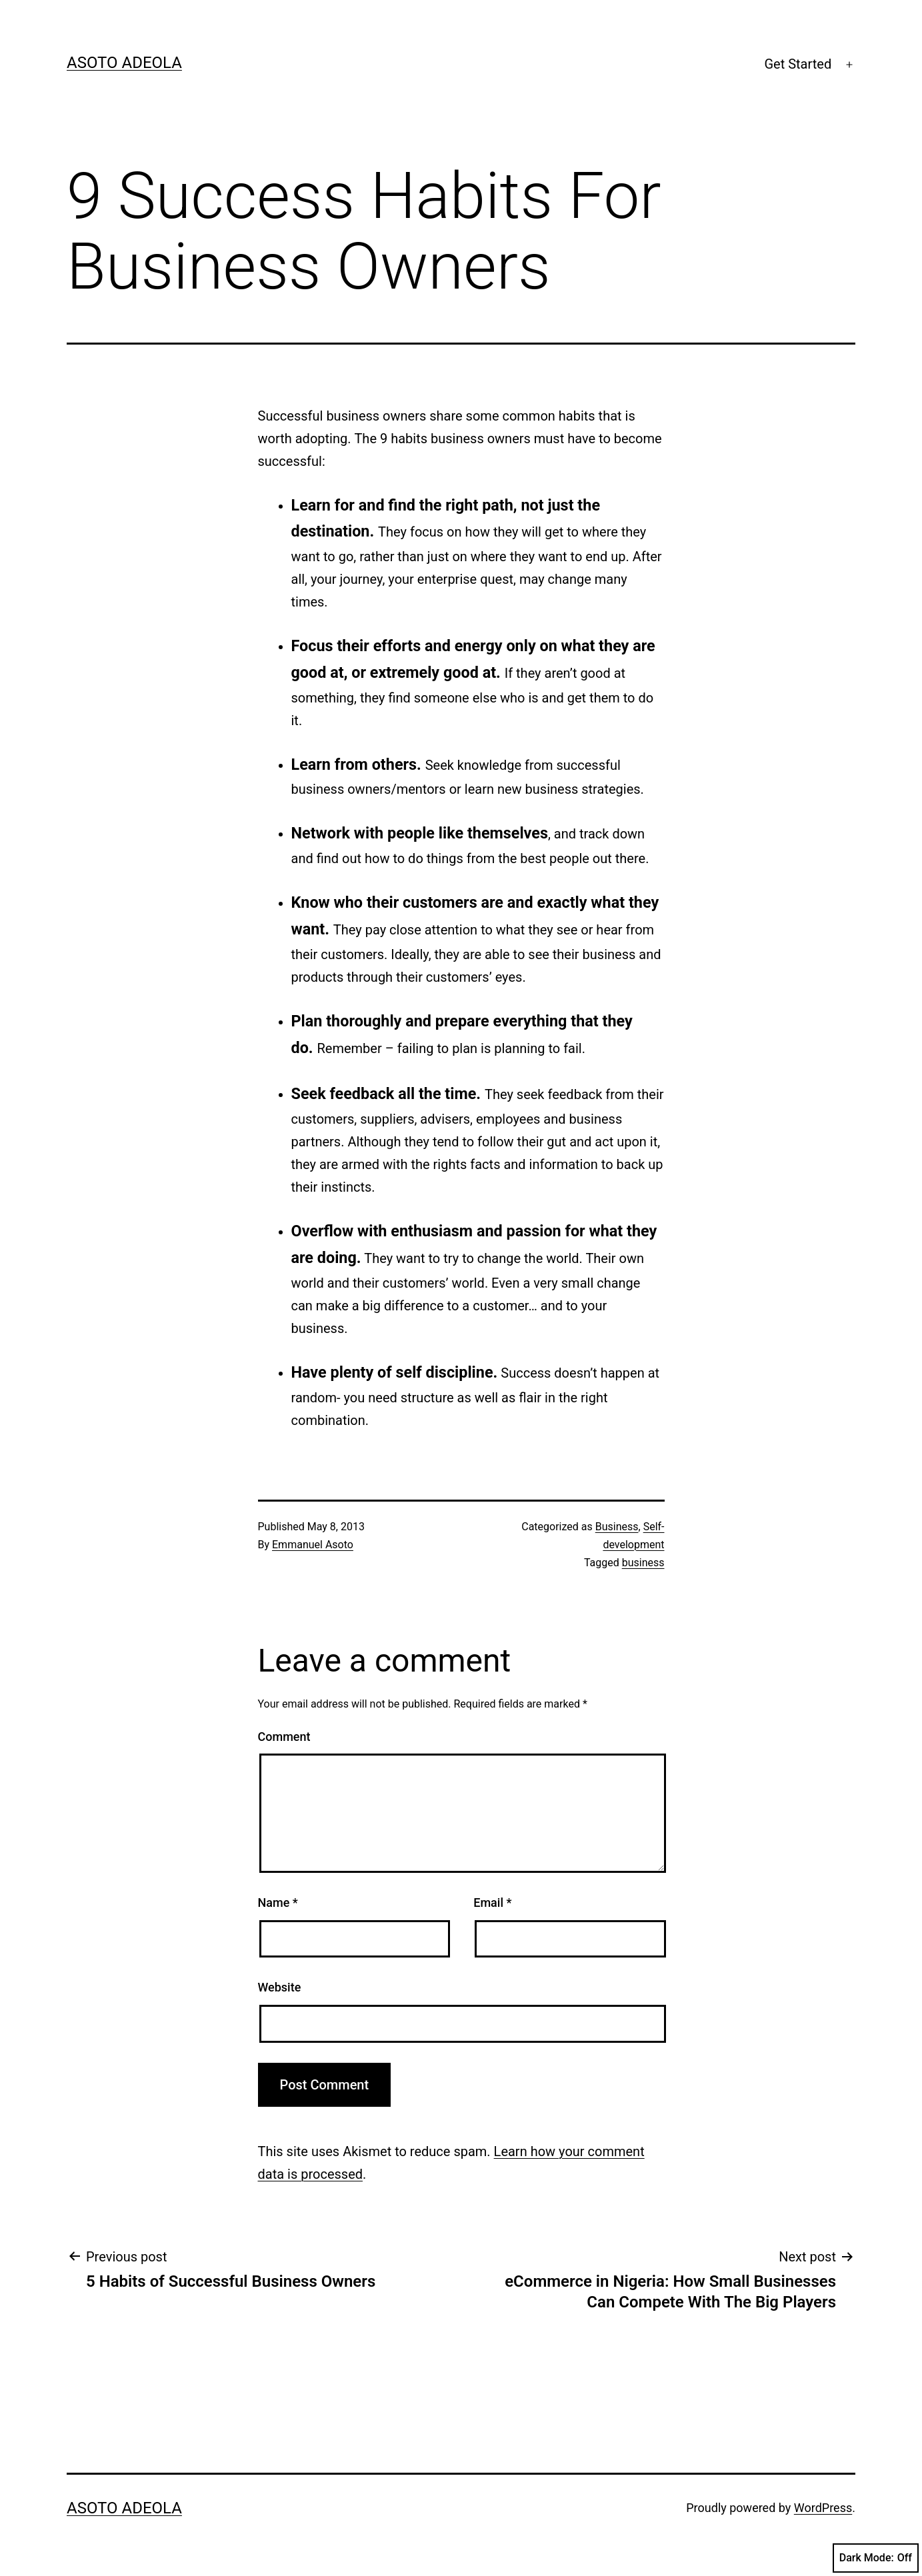 This screenshot has width=922, height=2576. Describe the element at coordinates (797, 64) in the screenshot. I see `Get Started` at that location.